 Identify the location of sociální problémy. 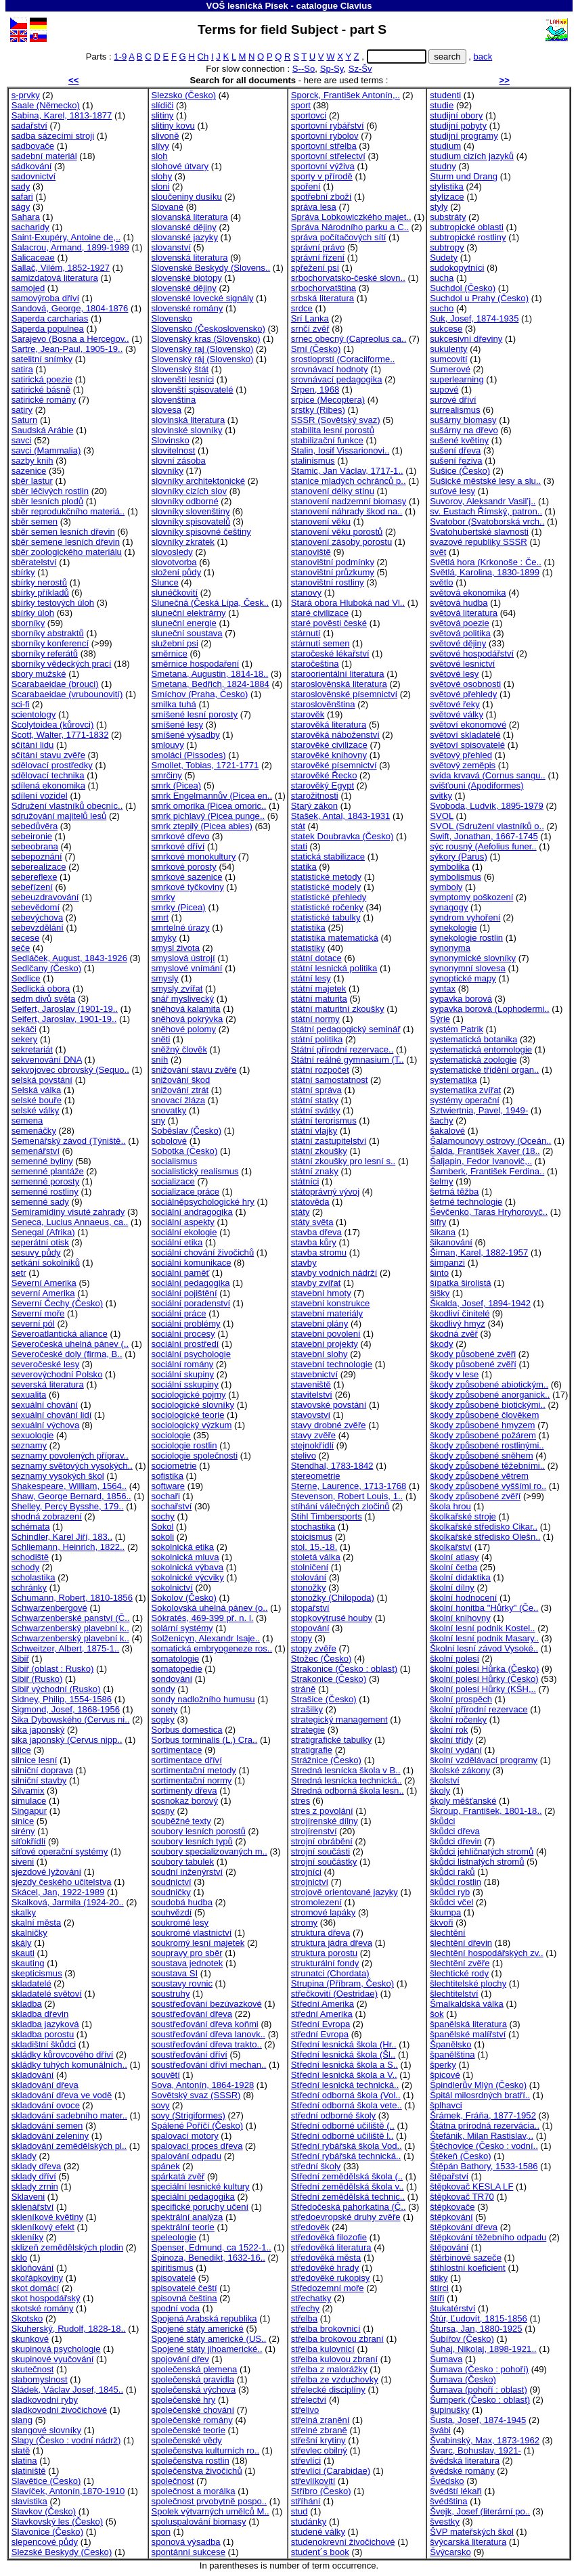
(186, 1323).